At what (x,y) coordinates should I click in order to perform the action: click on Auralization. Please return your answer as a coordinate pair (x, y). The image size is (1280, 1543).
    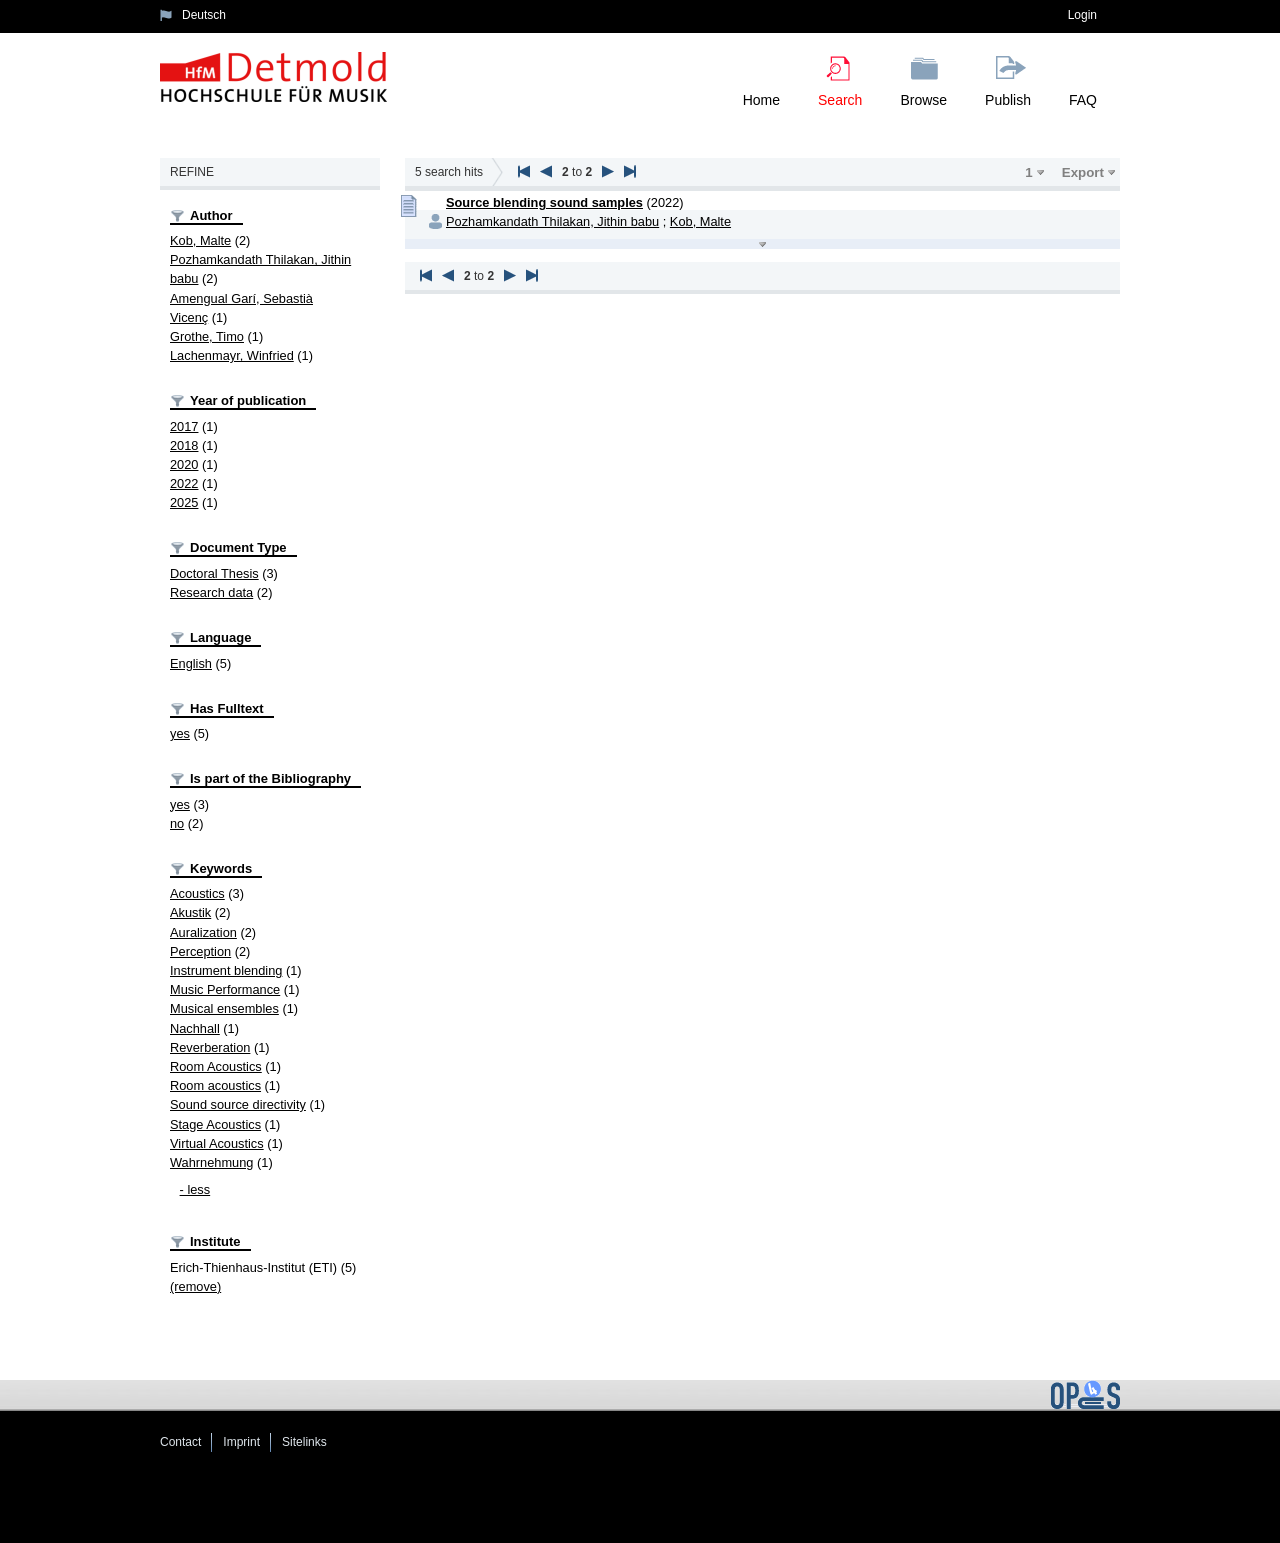
    Looking at the image, I should click on (203, 932).